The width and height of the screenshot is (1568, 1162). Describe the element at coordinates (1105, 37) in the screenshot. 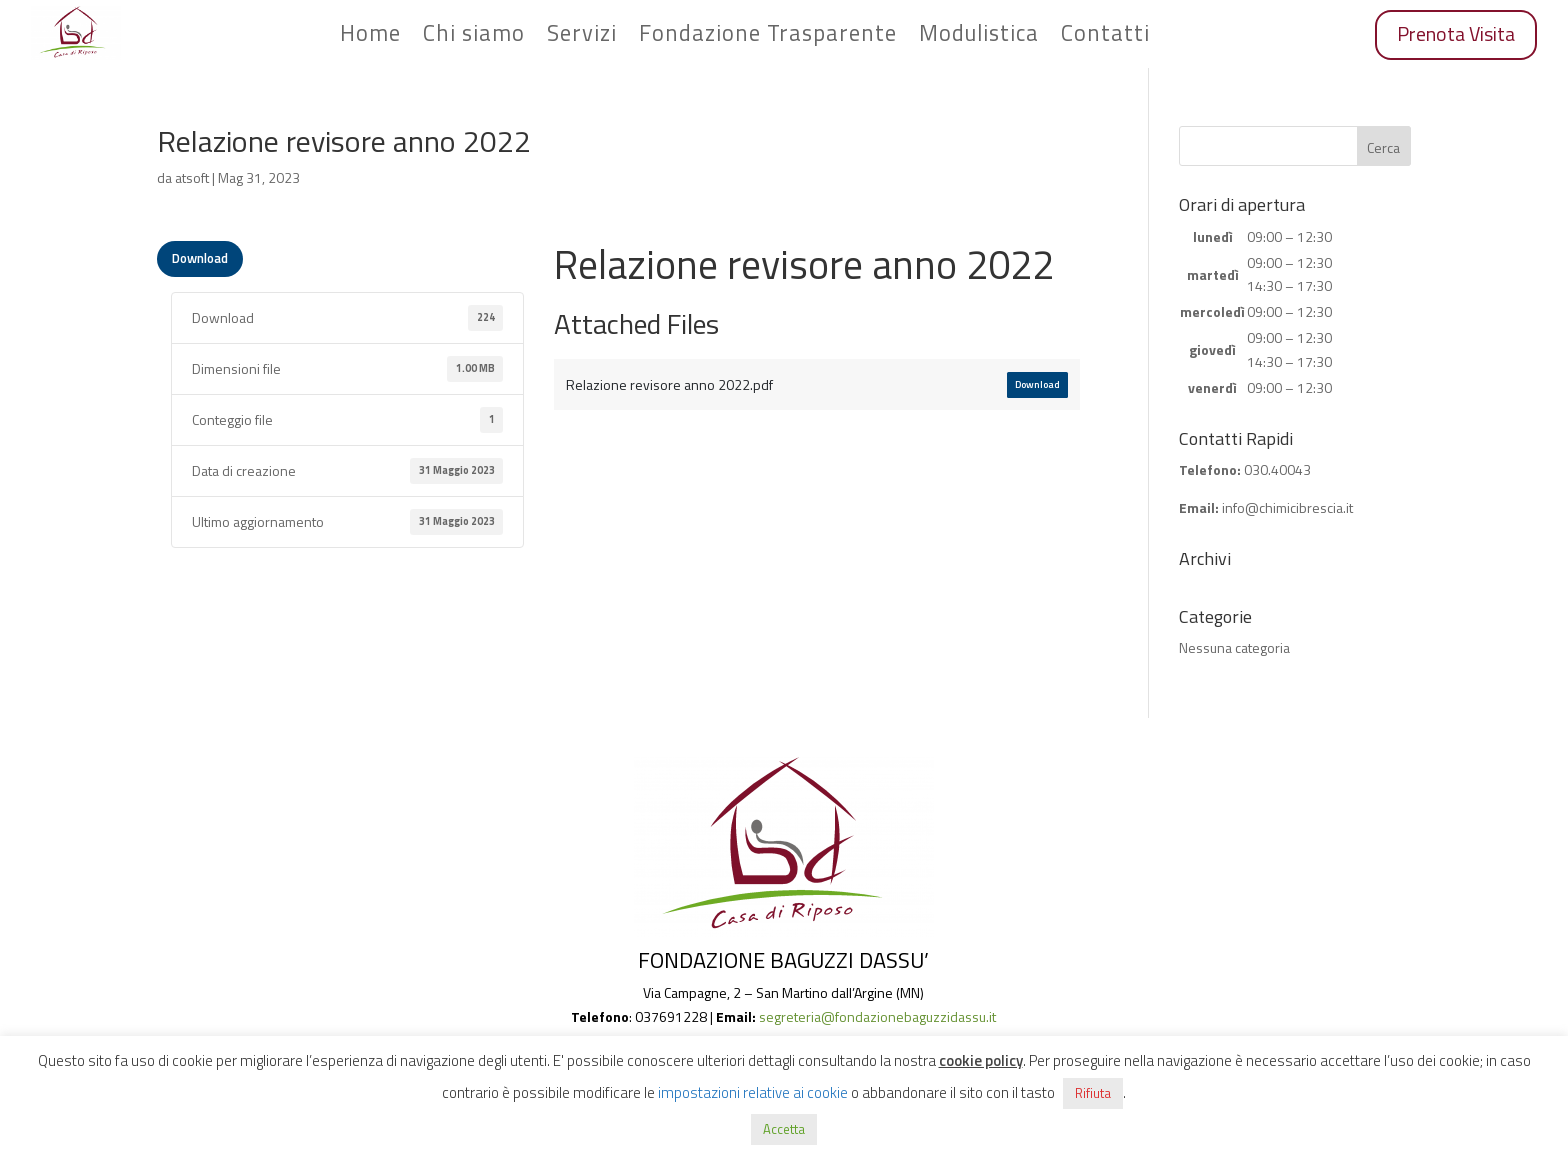

I see `Contatti` at that location.